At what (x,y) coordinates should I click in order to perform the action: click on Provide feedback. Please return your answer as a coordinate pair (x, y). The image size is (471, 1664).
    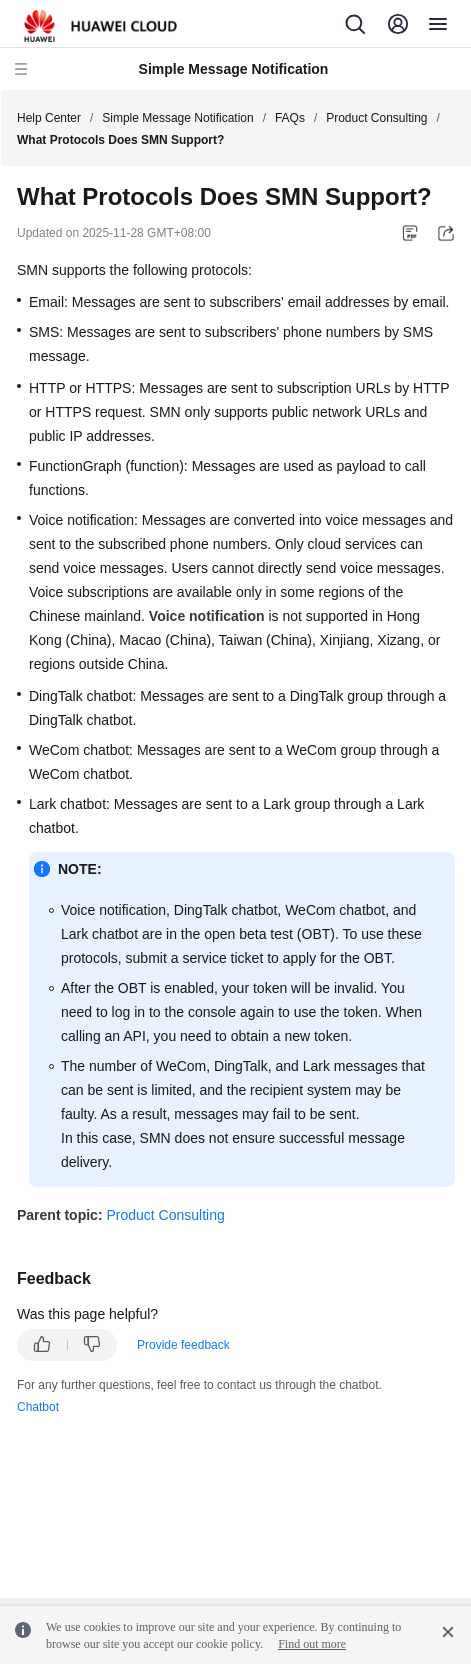
    Looking at the image, I should click on (183, 1345).